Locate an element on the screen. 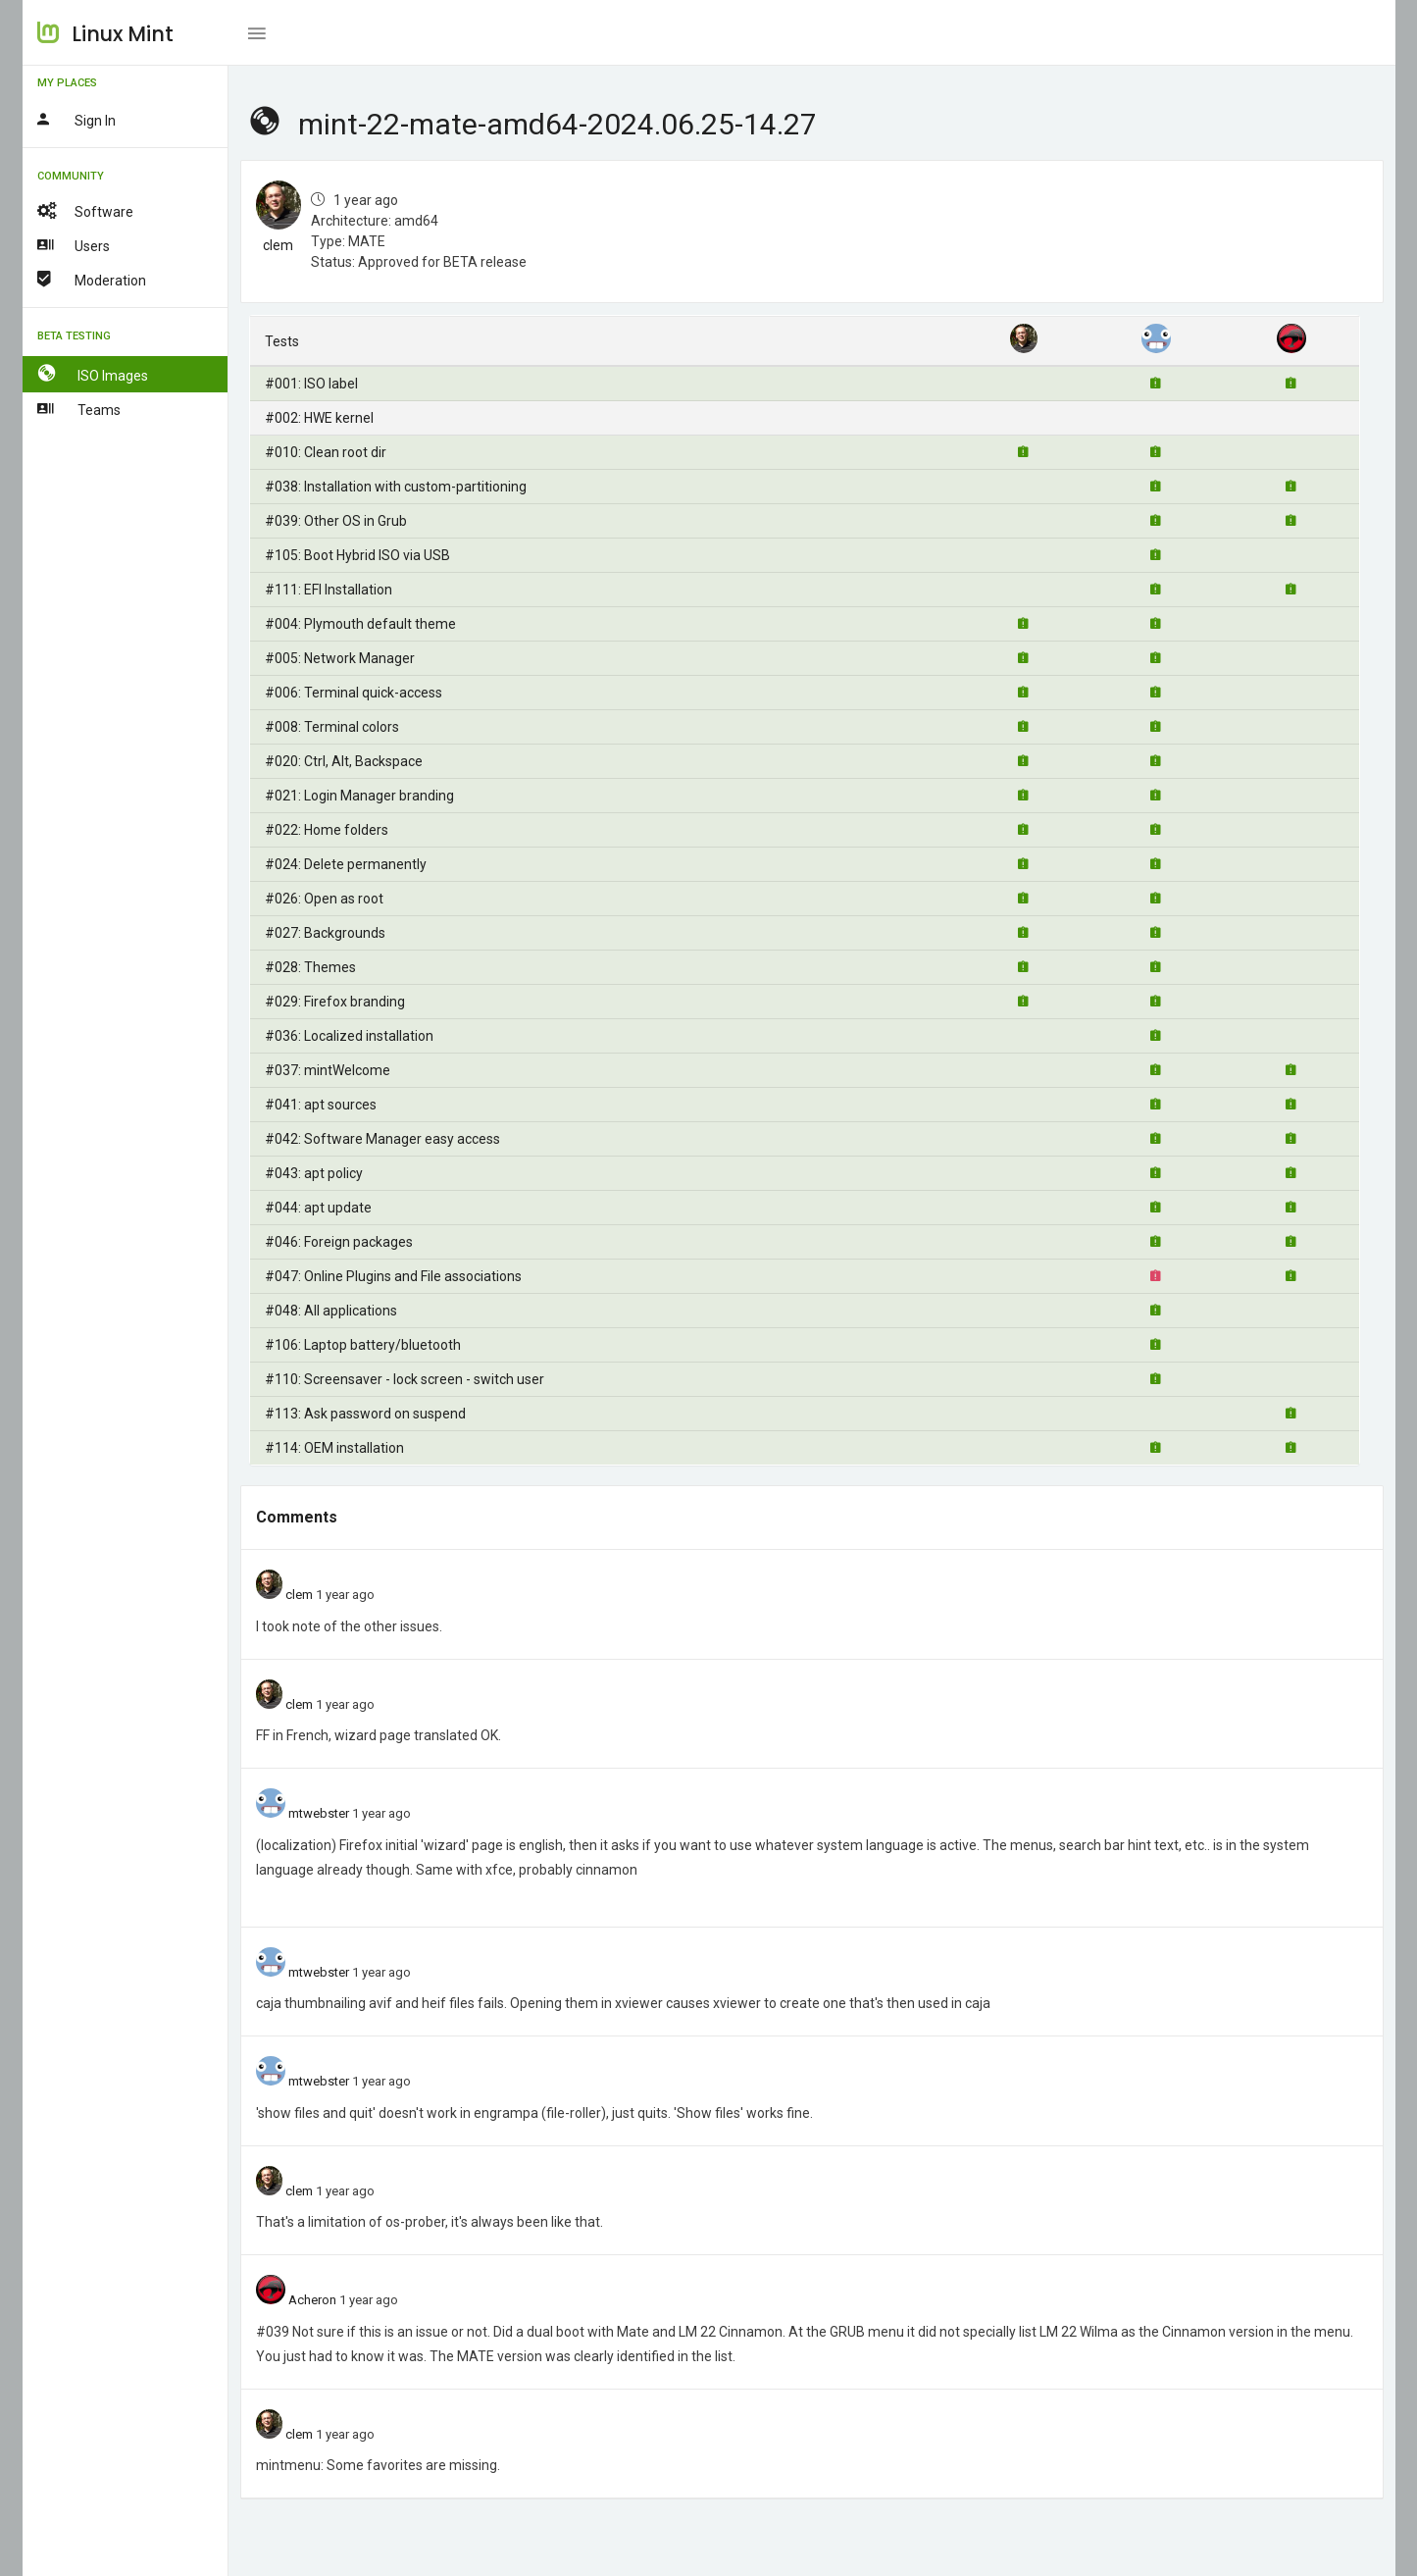 This screenshot has width=1417, height=2576. #001: ISO label is located at coordinates (311, 383).